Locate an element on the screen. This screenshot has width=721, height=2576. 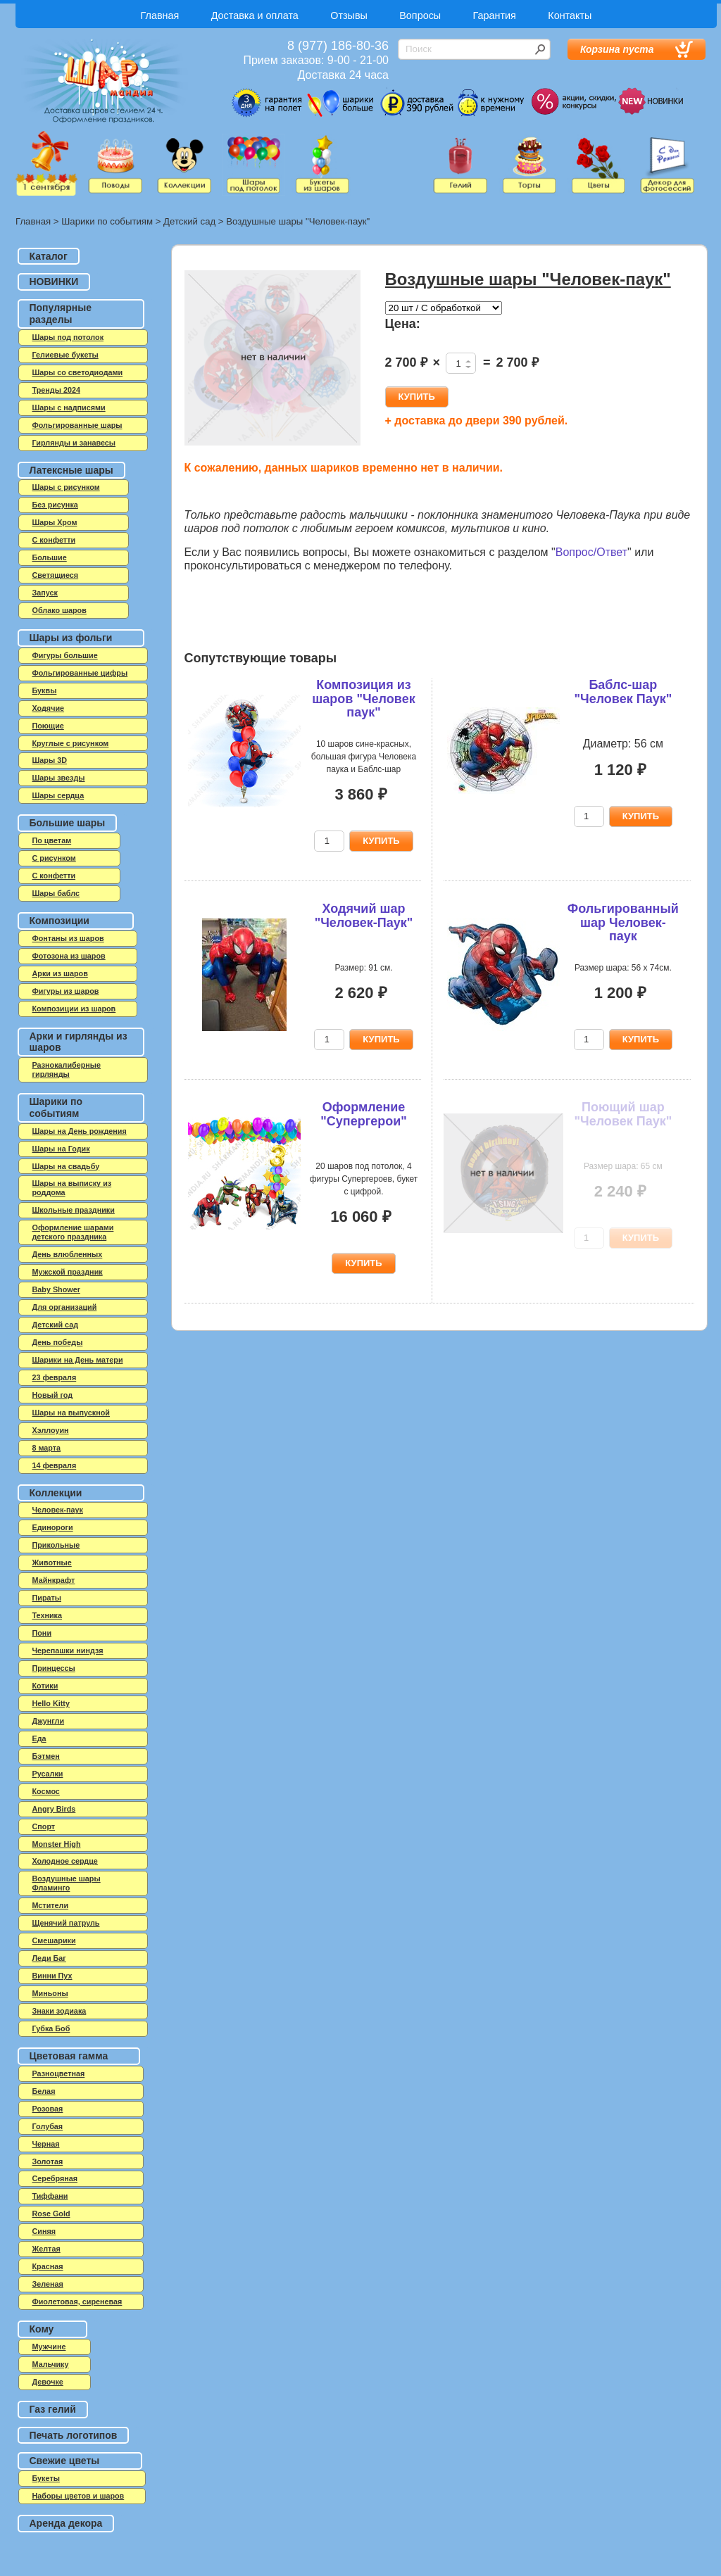
Синяя is located at coordinates (44, 2231).